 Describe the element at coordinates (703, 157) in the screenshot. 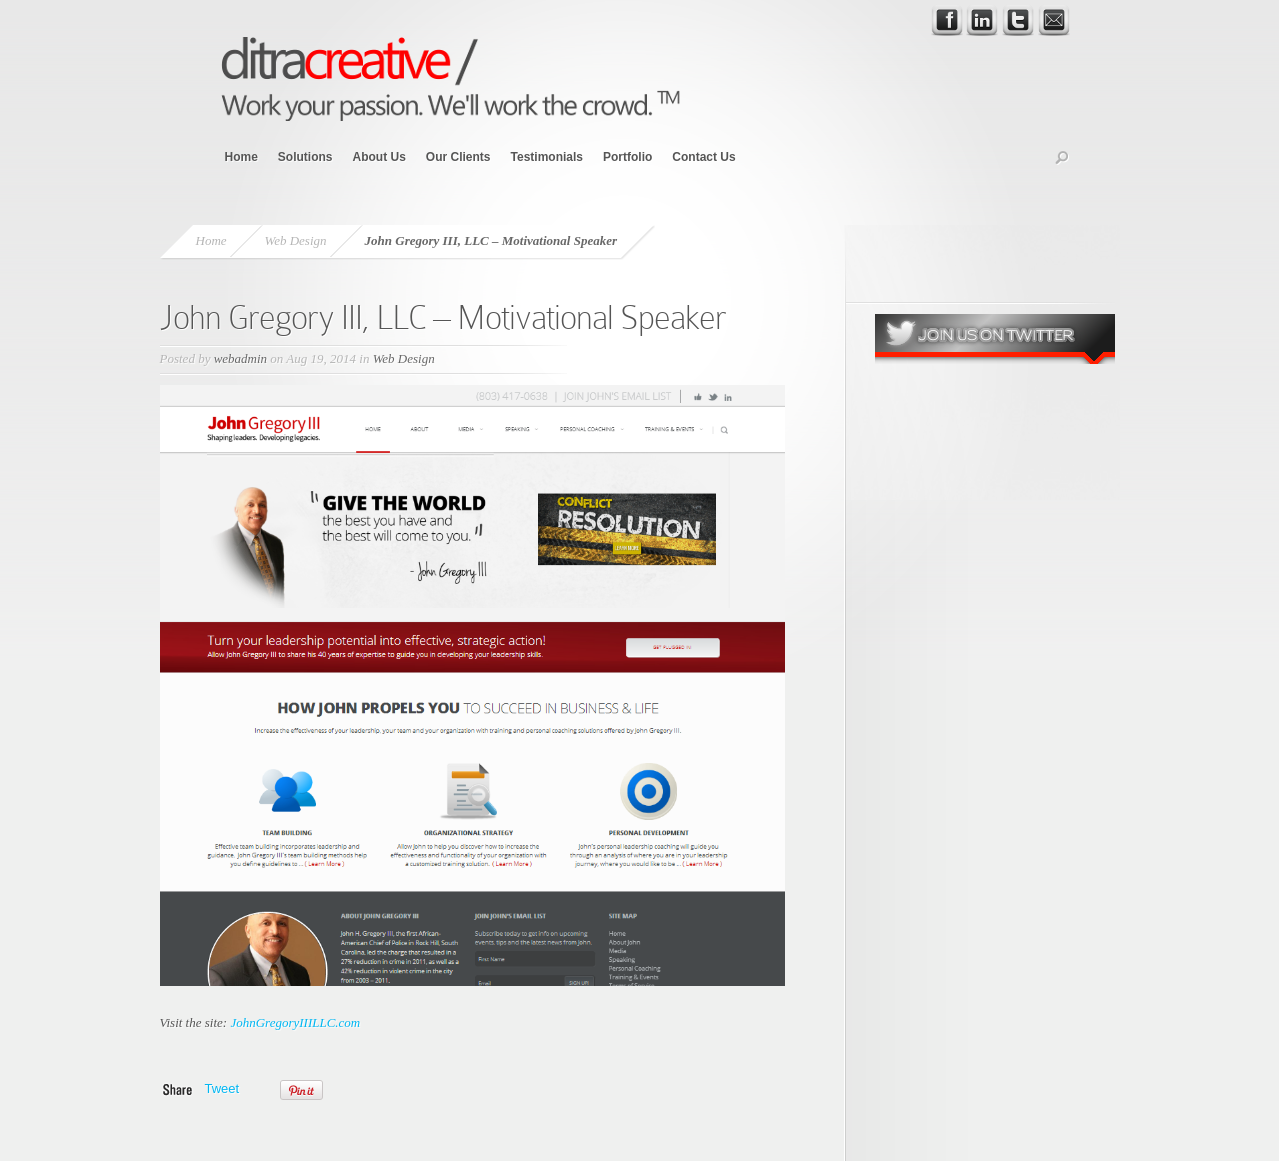

I see `Contact Us` at that location.